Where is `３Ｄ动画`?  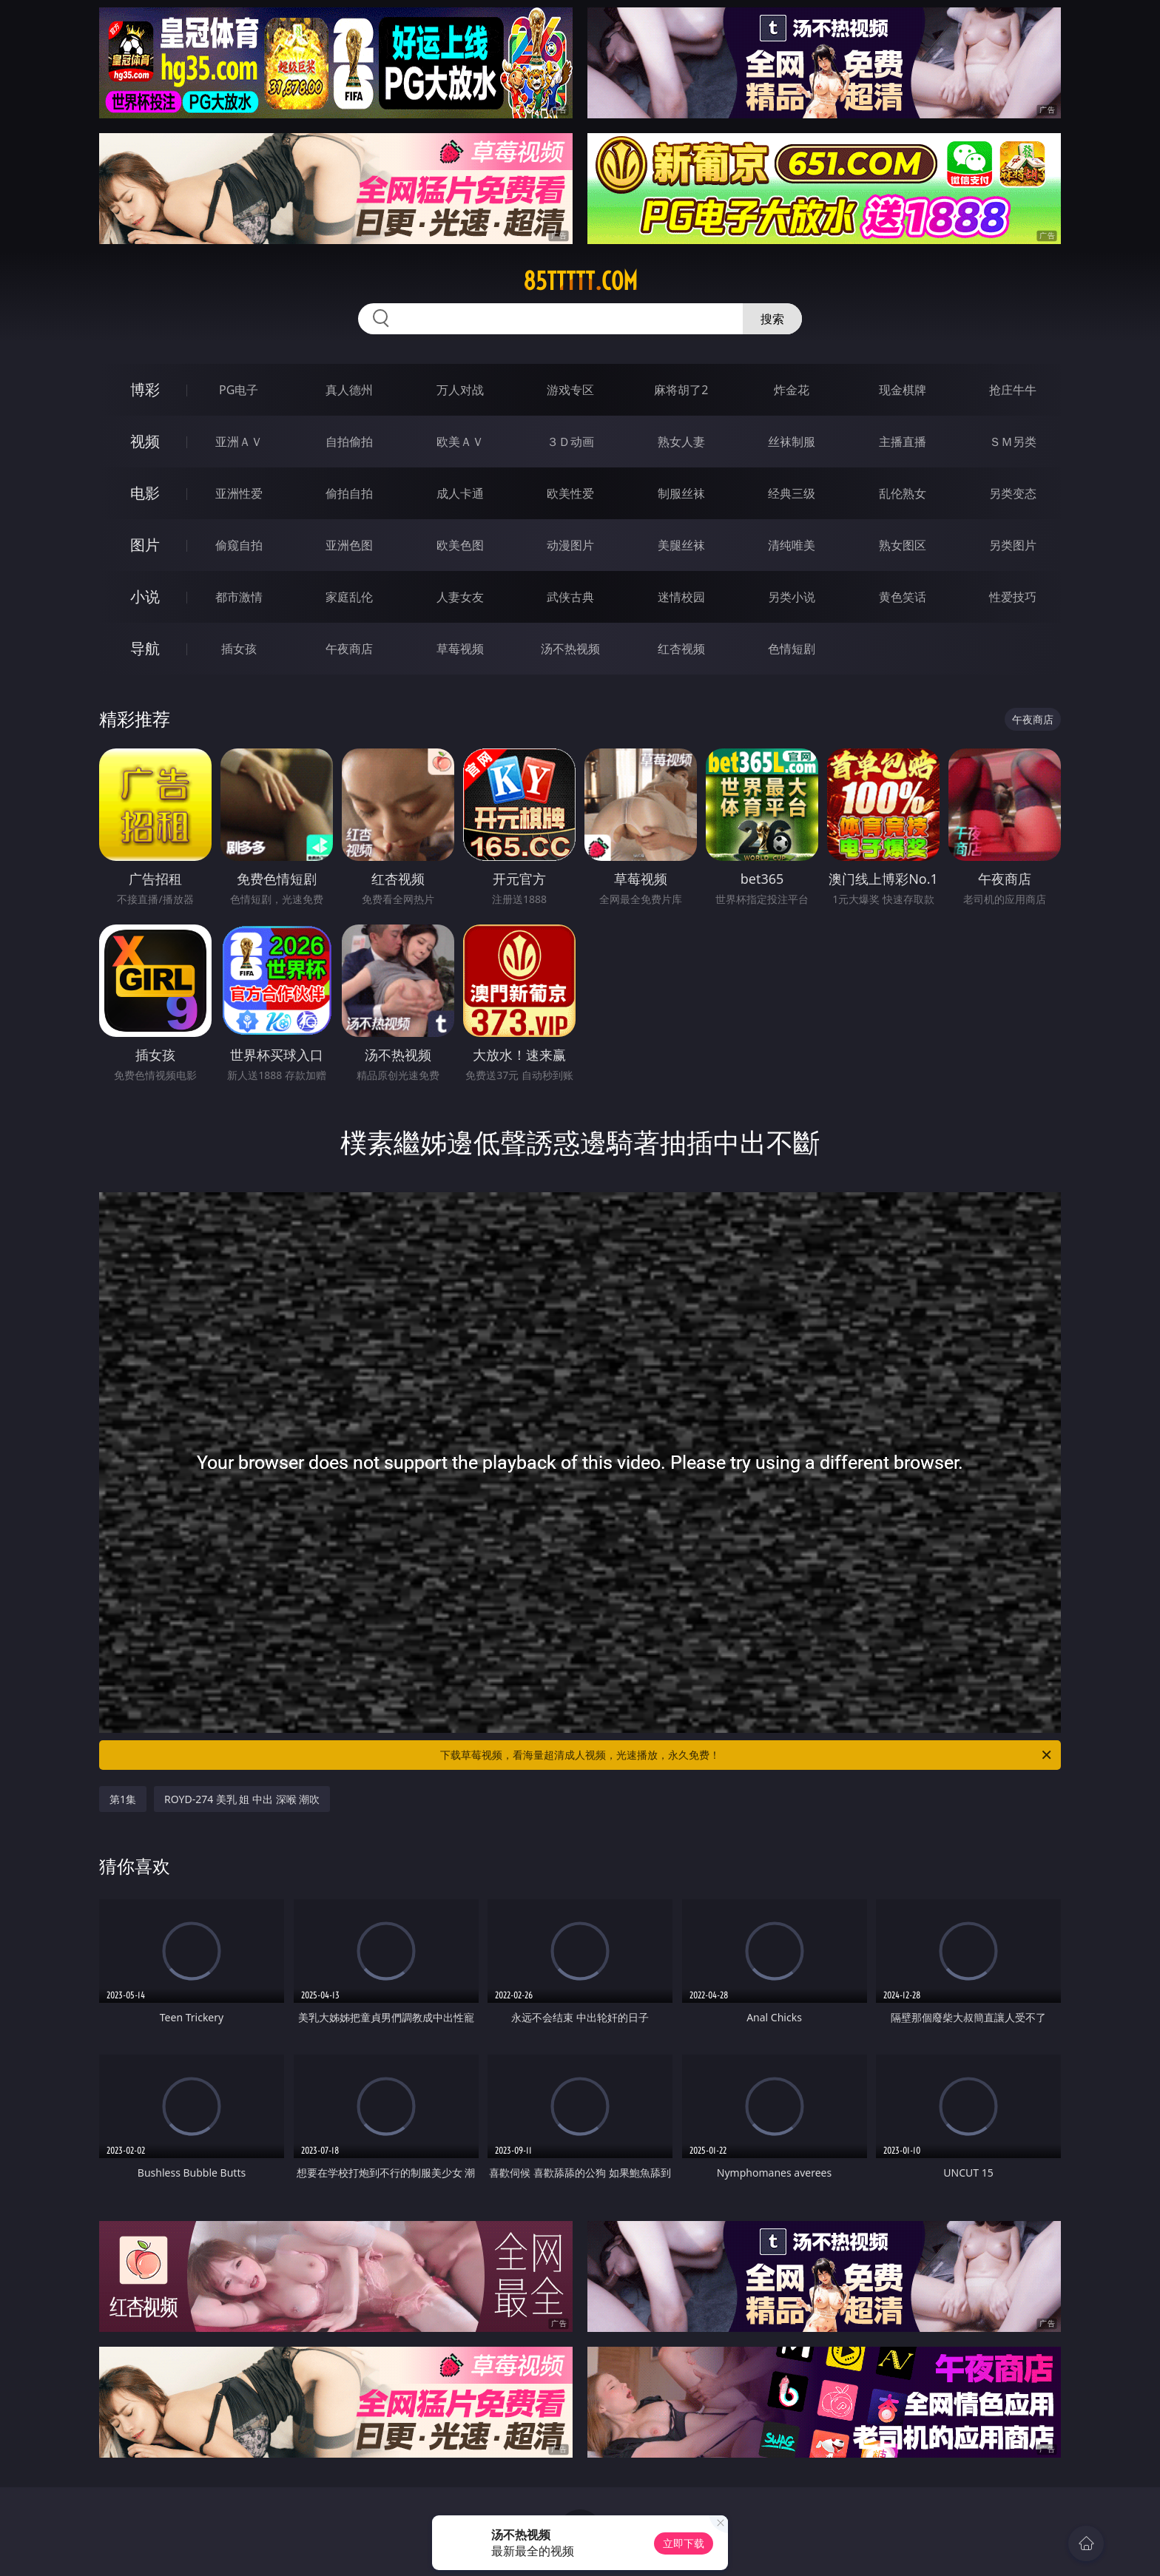 ３Ｄ动画 is located at coordinates (570, 441).